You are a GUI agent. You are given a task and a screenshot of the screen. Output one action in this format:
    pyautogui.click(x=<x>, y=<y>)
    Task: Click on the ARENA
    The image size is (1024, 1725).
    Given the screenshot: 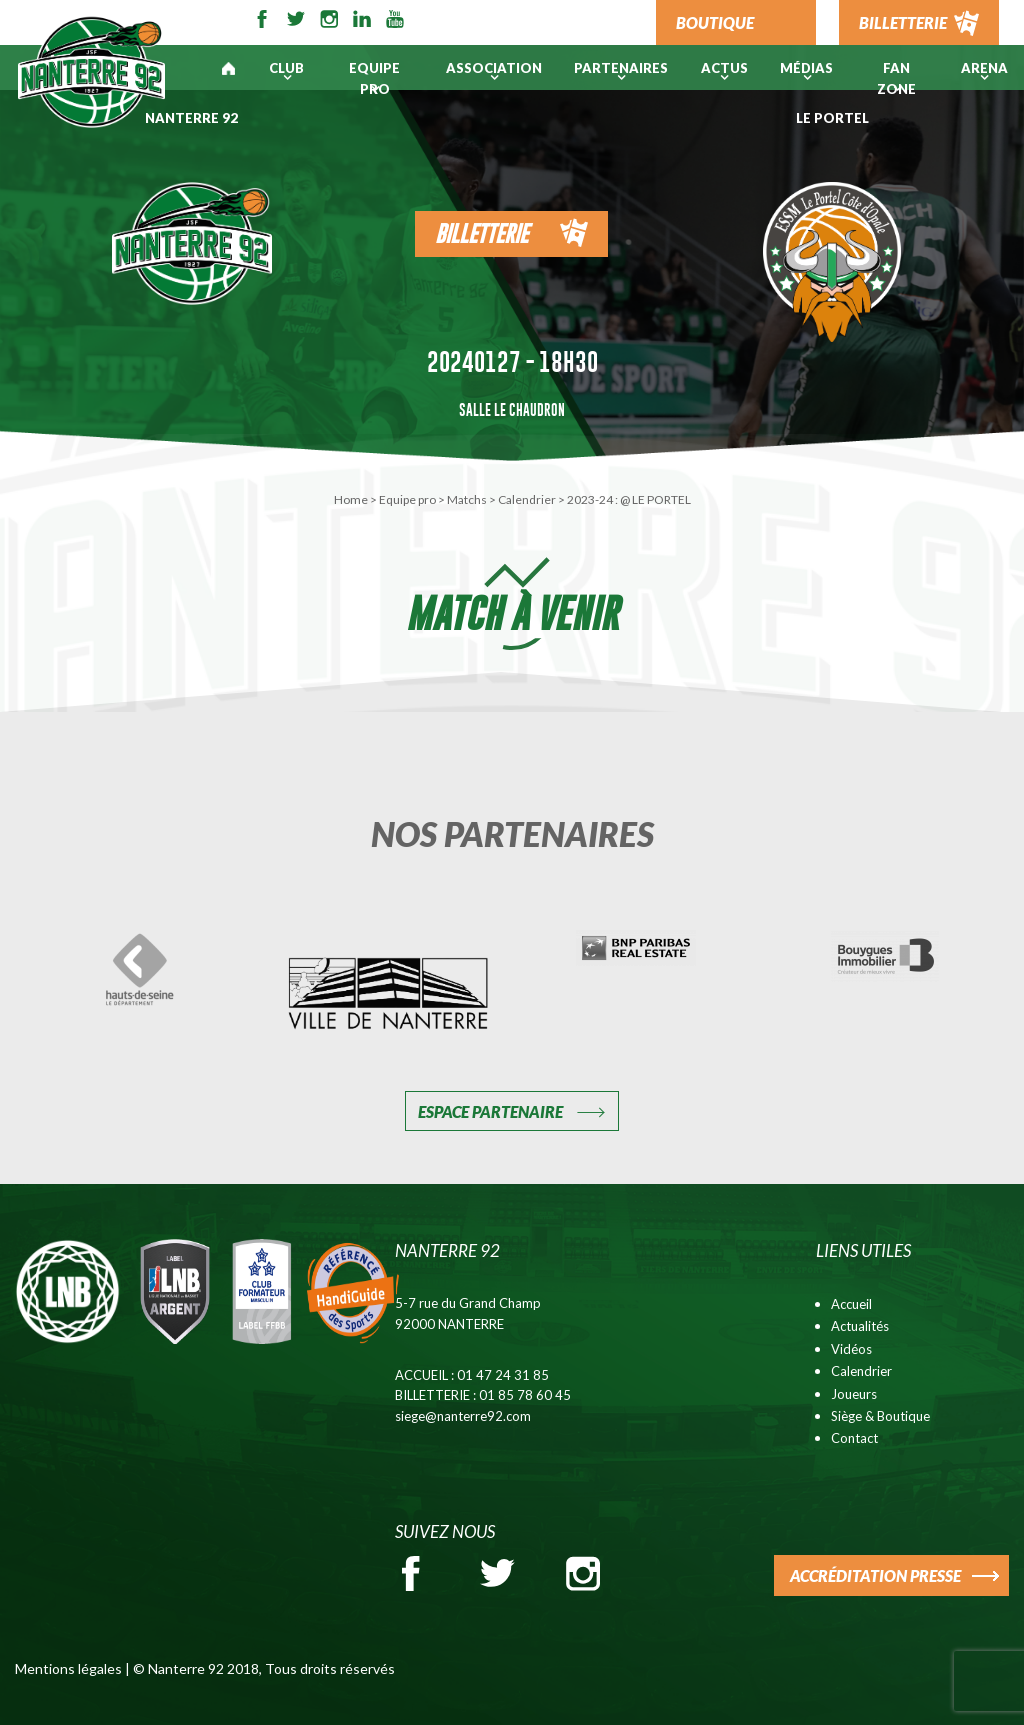 What is the action you would take?
    pyautogui.click(x=984, y=68)
    